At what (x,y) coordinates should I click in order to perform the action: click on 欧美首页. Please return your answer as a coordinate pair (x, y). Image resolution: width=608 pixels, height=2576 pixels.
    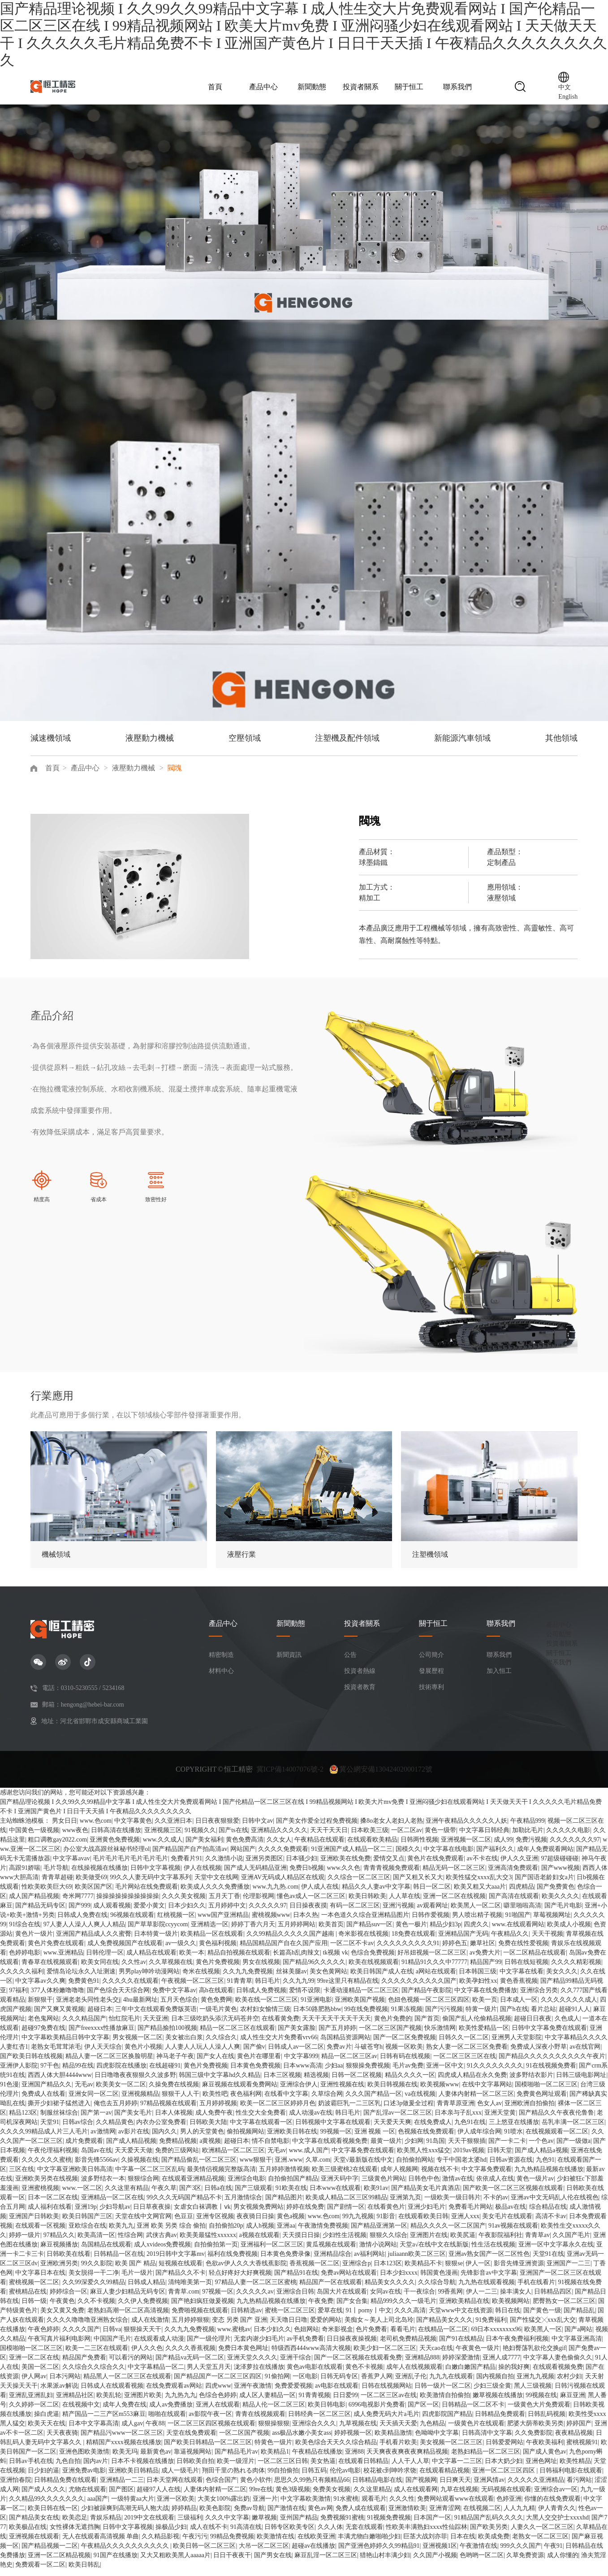
    Looking at the image, I should click on (331, 1931).